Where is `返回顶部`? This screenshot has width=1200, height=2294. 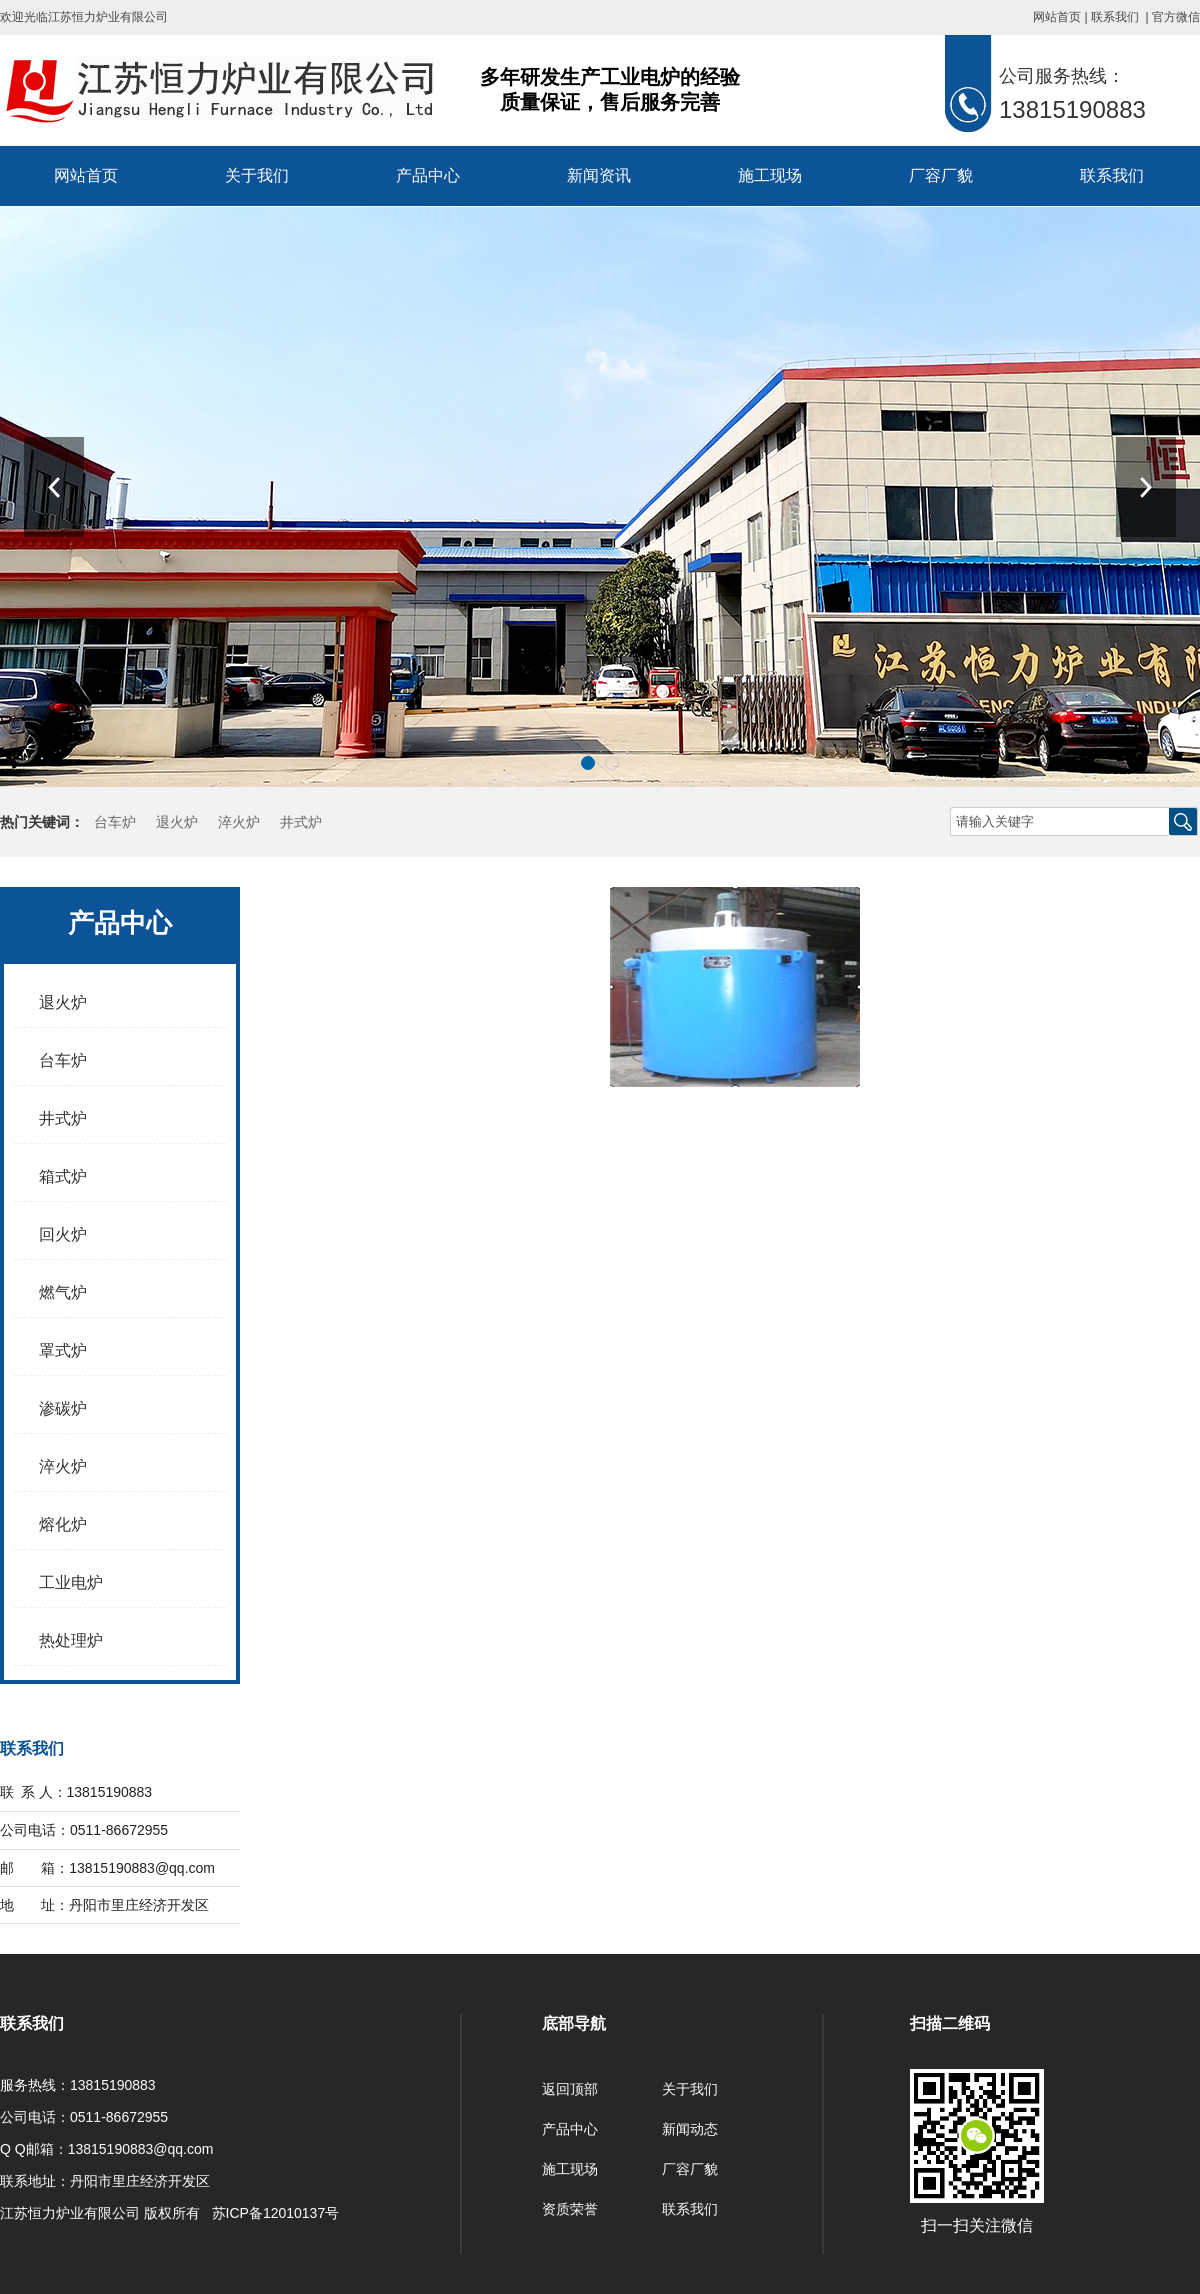
返回顶部 is located at coordinates (570, 2089).